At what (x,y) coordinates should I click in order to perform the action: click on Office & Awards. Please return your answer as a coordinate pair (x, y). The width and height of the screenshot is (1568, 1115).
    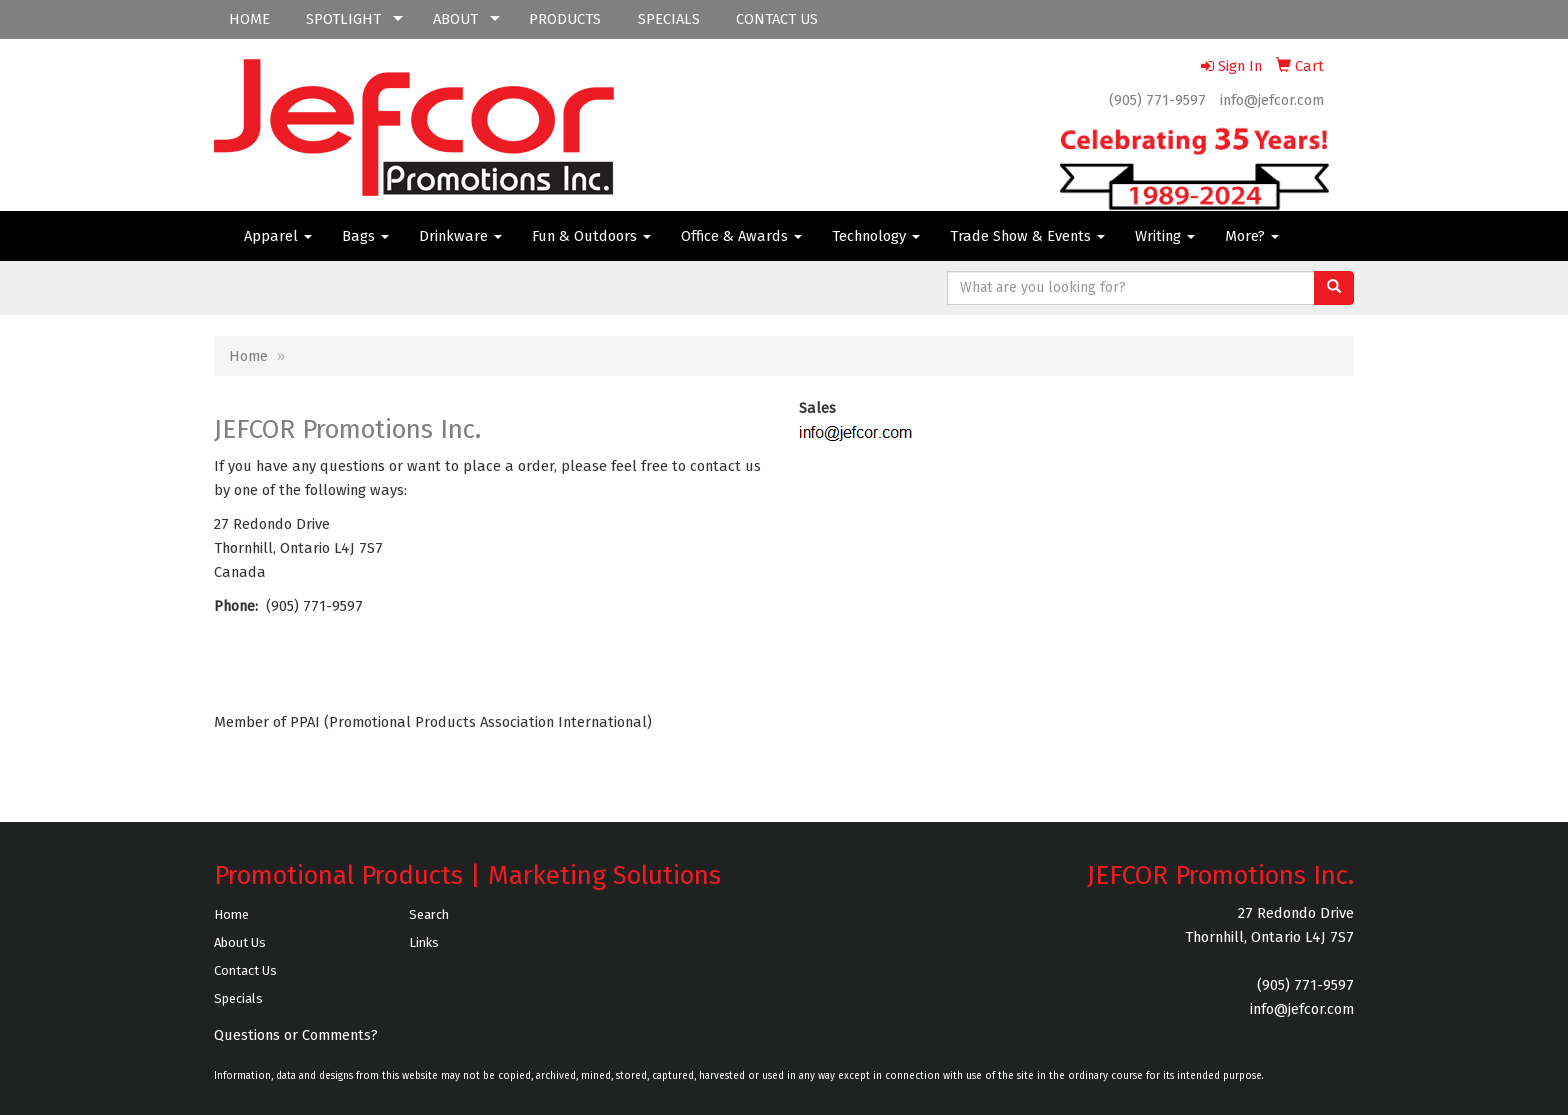
    Looking at the image, I should click on (741, 236).